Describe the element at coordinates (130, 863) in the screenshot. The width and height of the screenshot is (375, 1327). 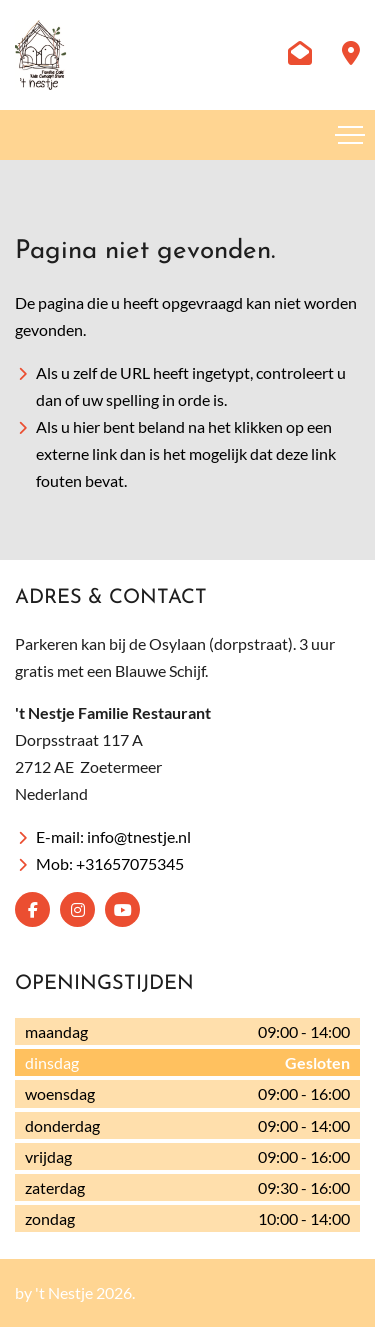
I see `+31657075345` at that location.